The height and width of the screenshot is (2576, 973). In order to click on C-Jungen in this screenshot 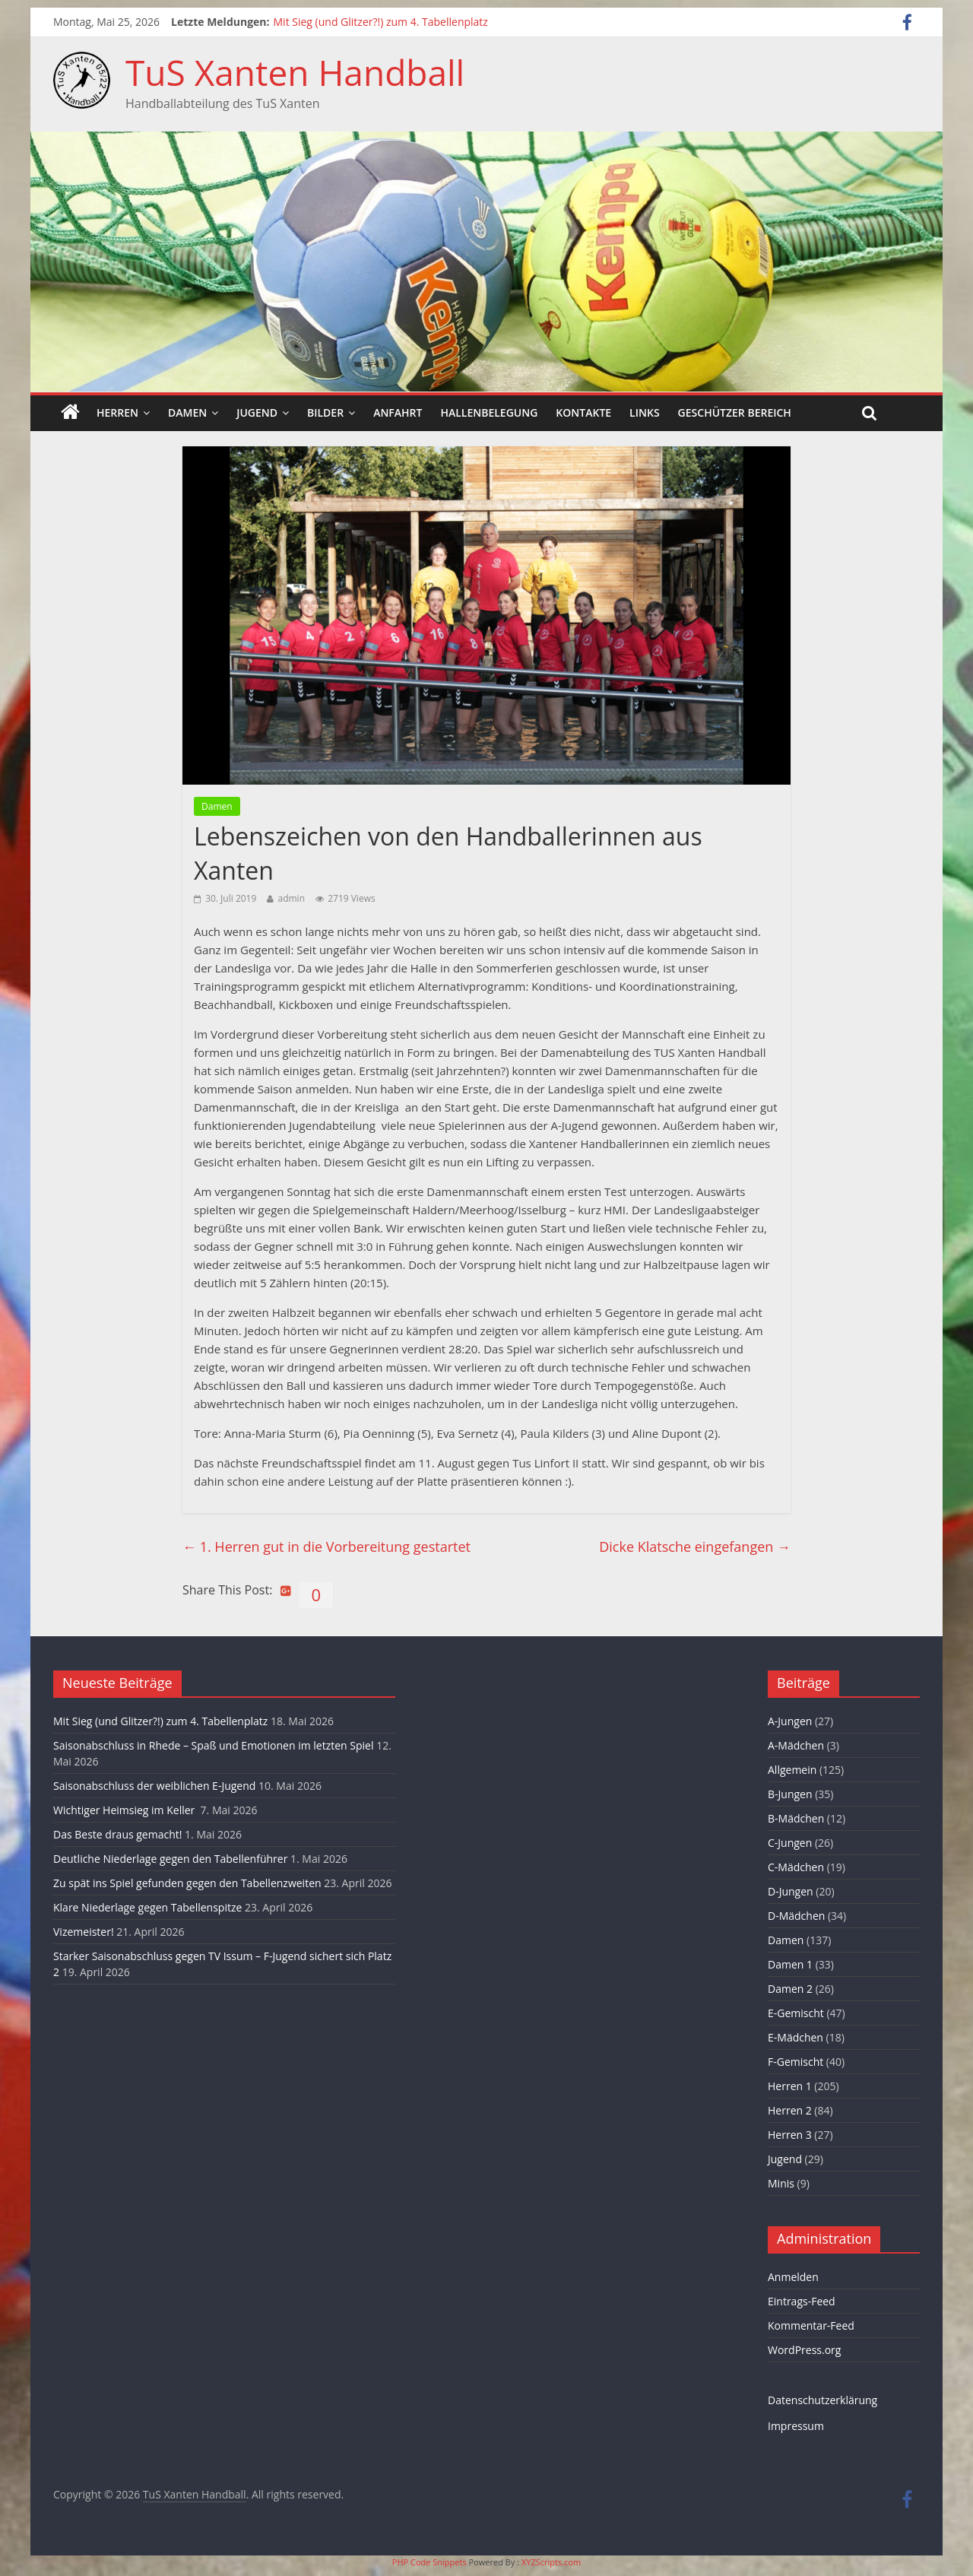, I will do `click(790, 1842)`.